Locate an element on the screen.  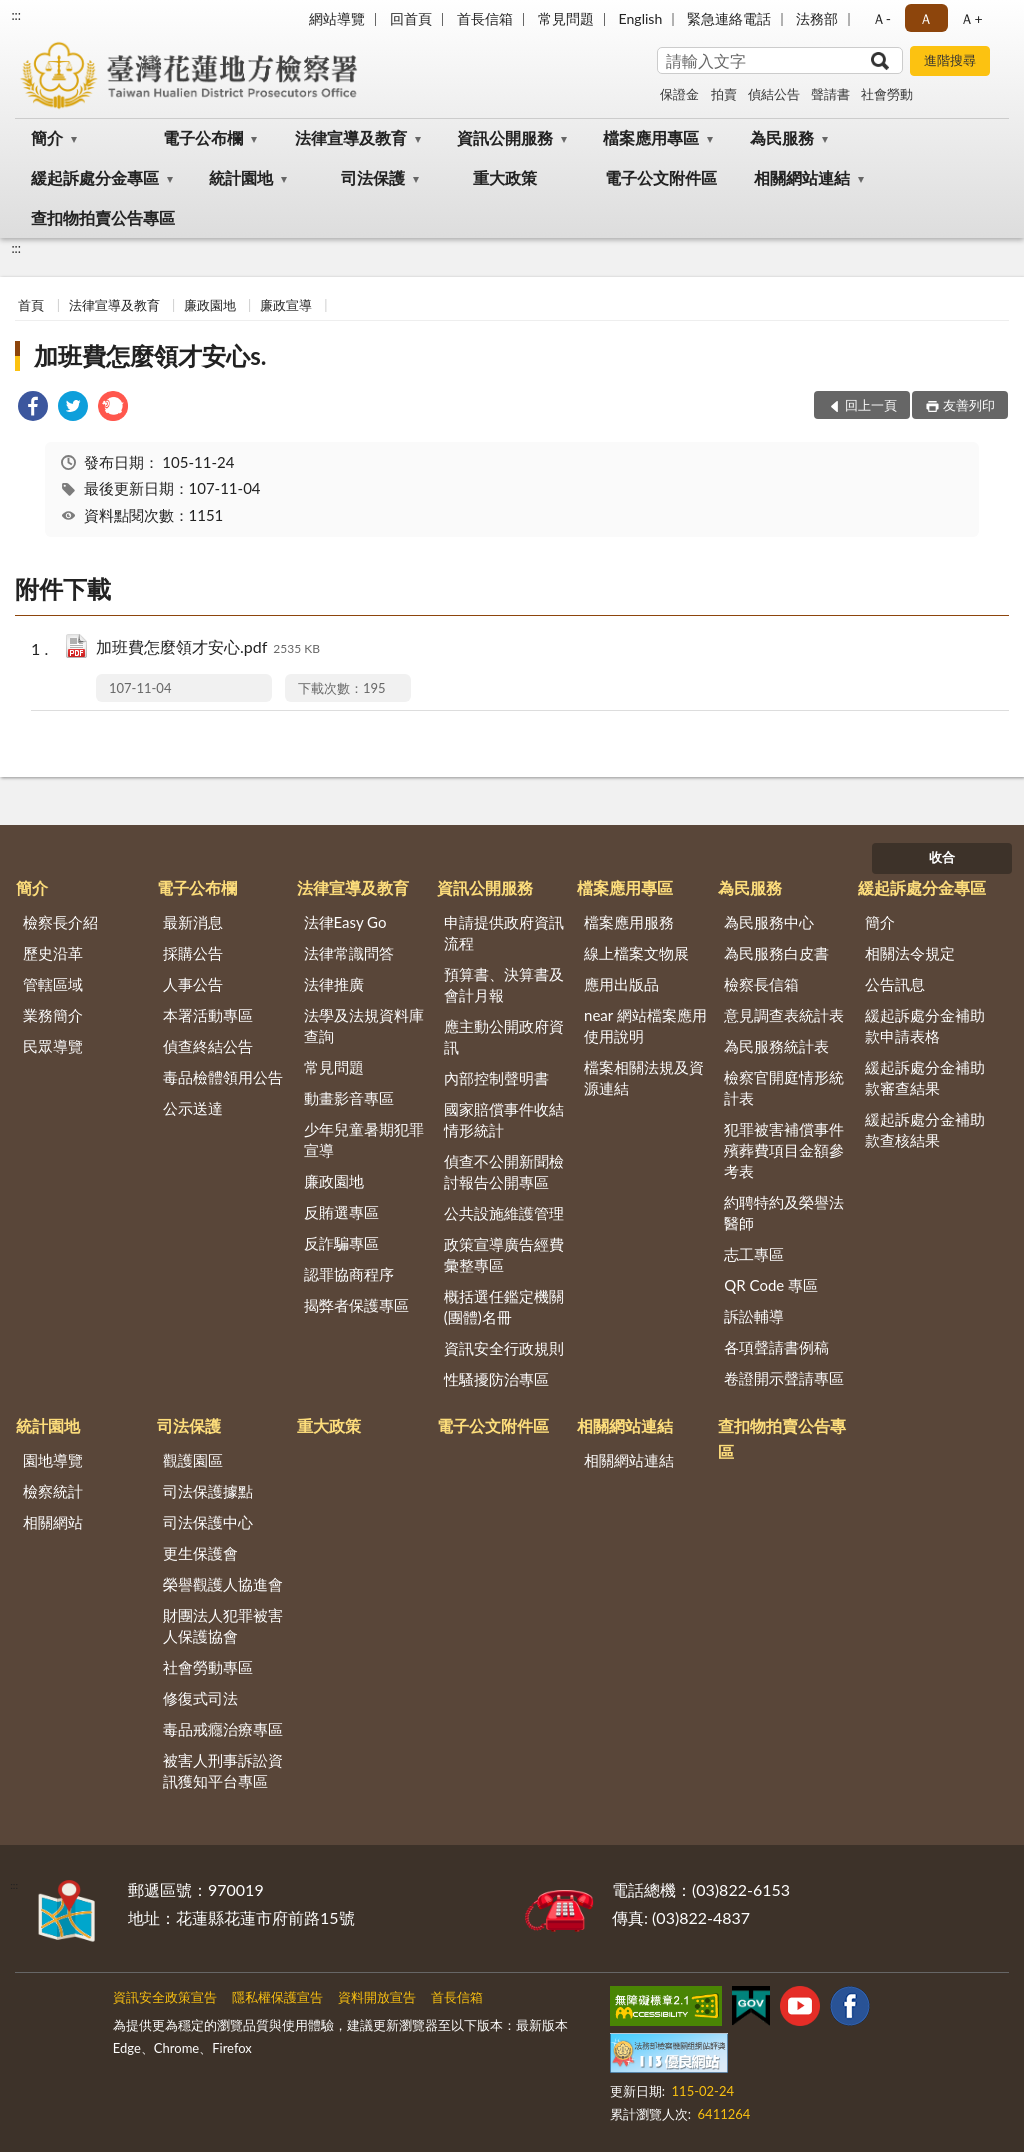
本署活動專區 is located at coordinates (208, 1015).